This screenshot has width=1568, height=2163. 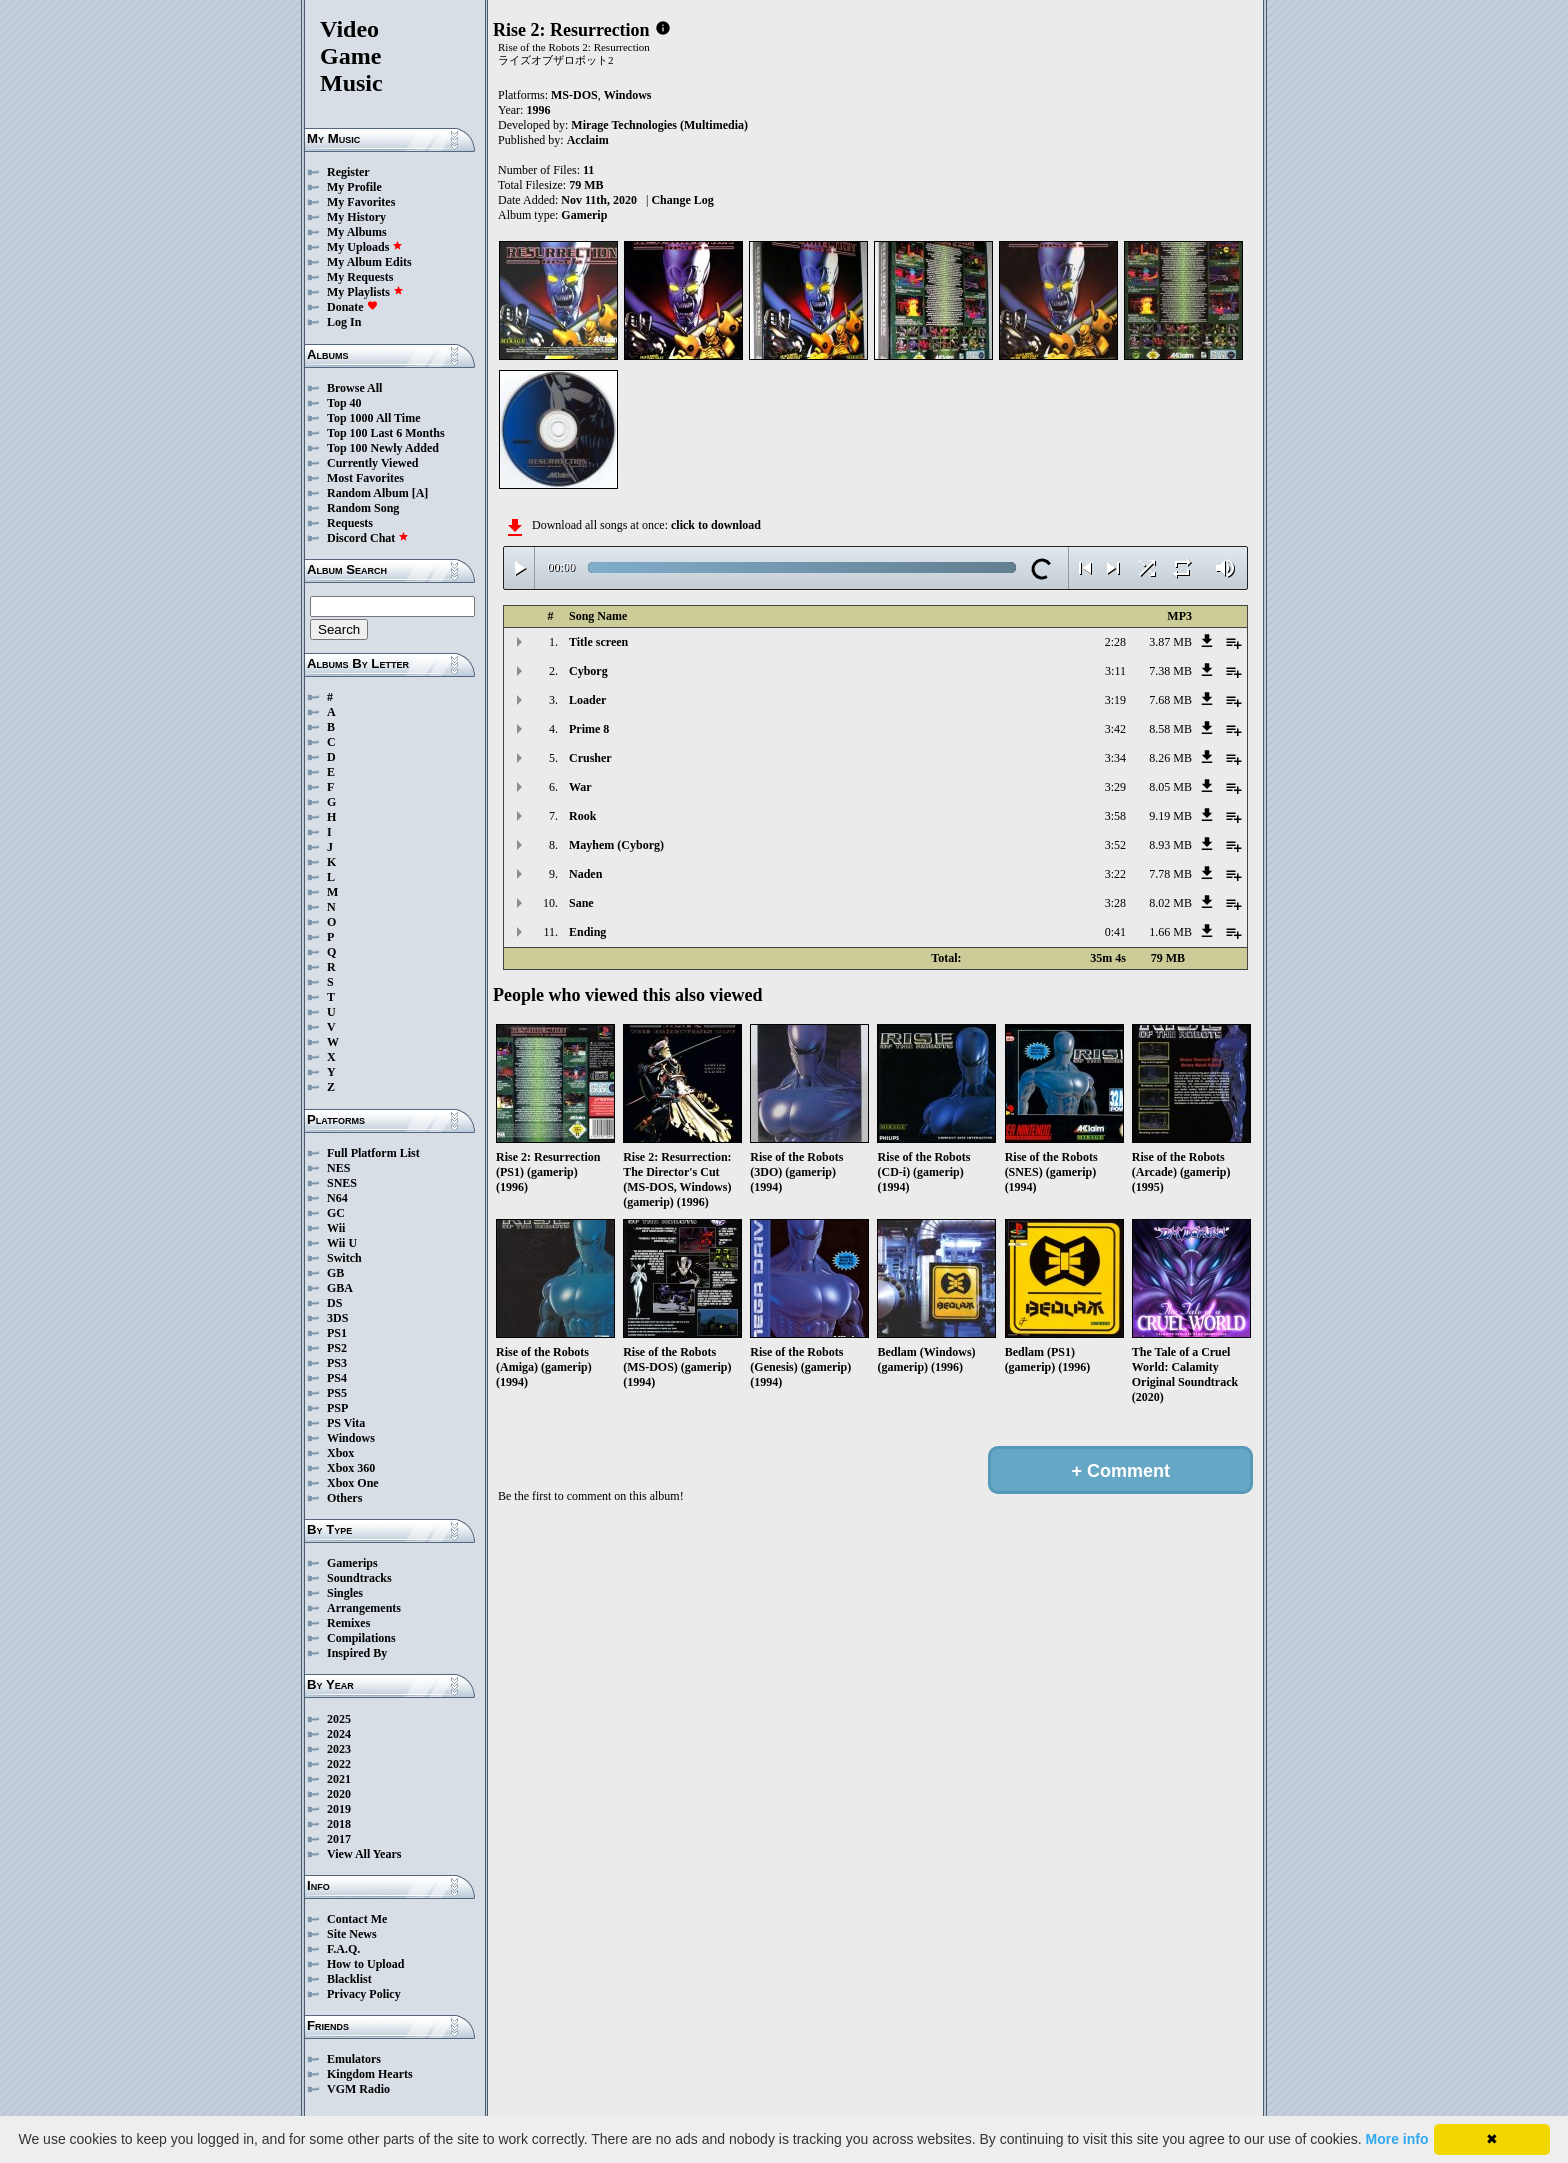 I want to click on My Albums, so click(x=357, y=232).